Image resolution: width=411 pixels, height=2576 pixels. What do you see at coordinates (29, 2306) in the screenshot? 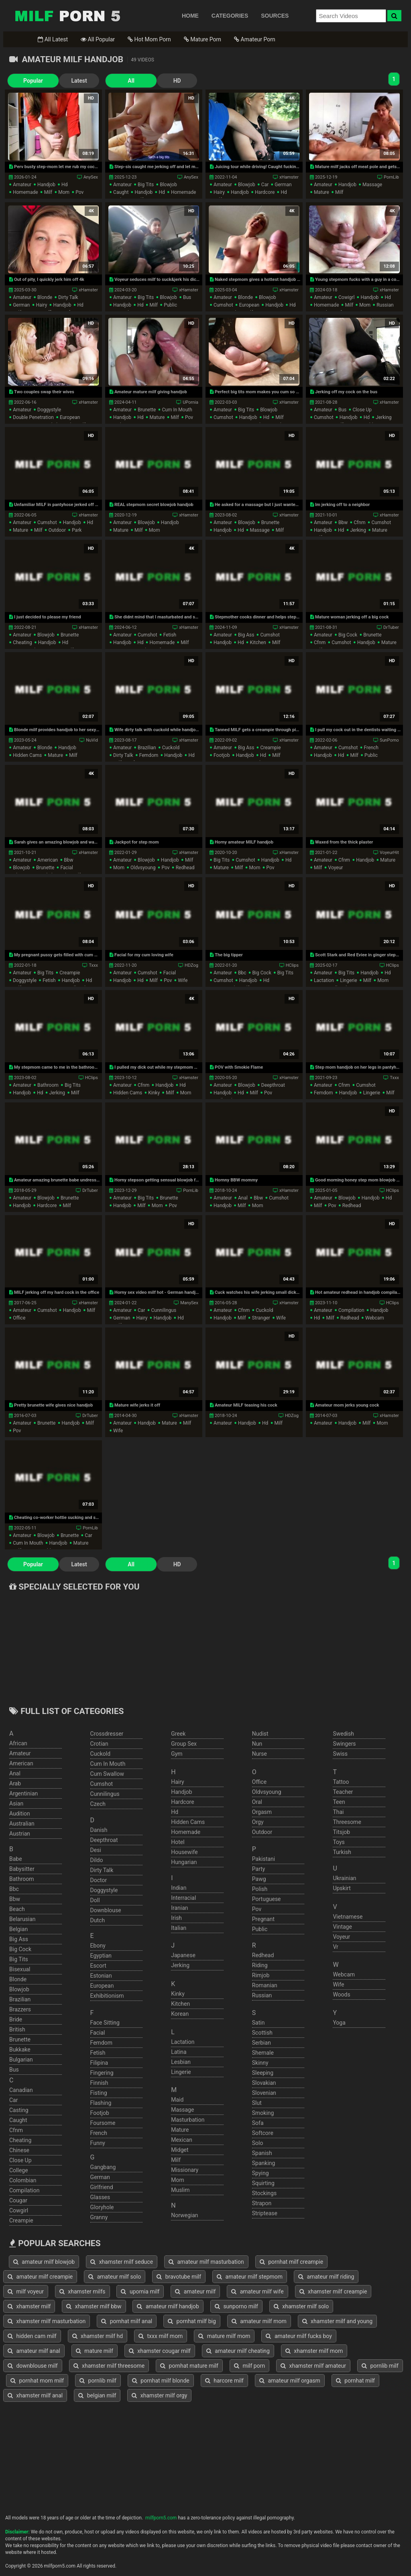
I see `xhamster milf` at bounding box center [29, 2306].